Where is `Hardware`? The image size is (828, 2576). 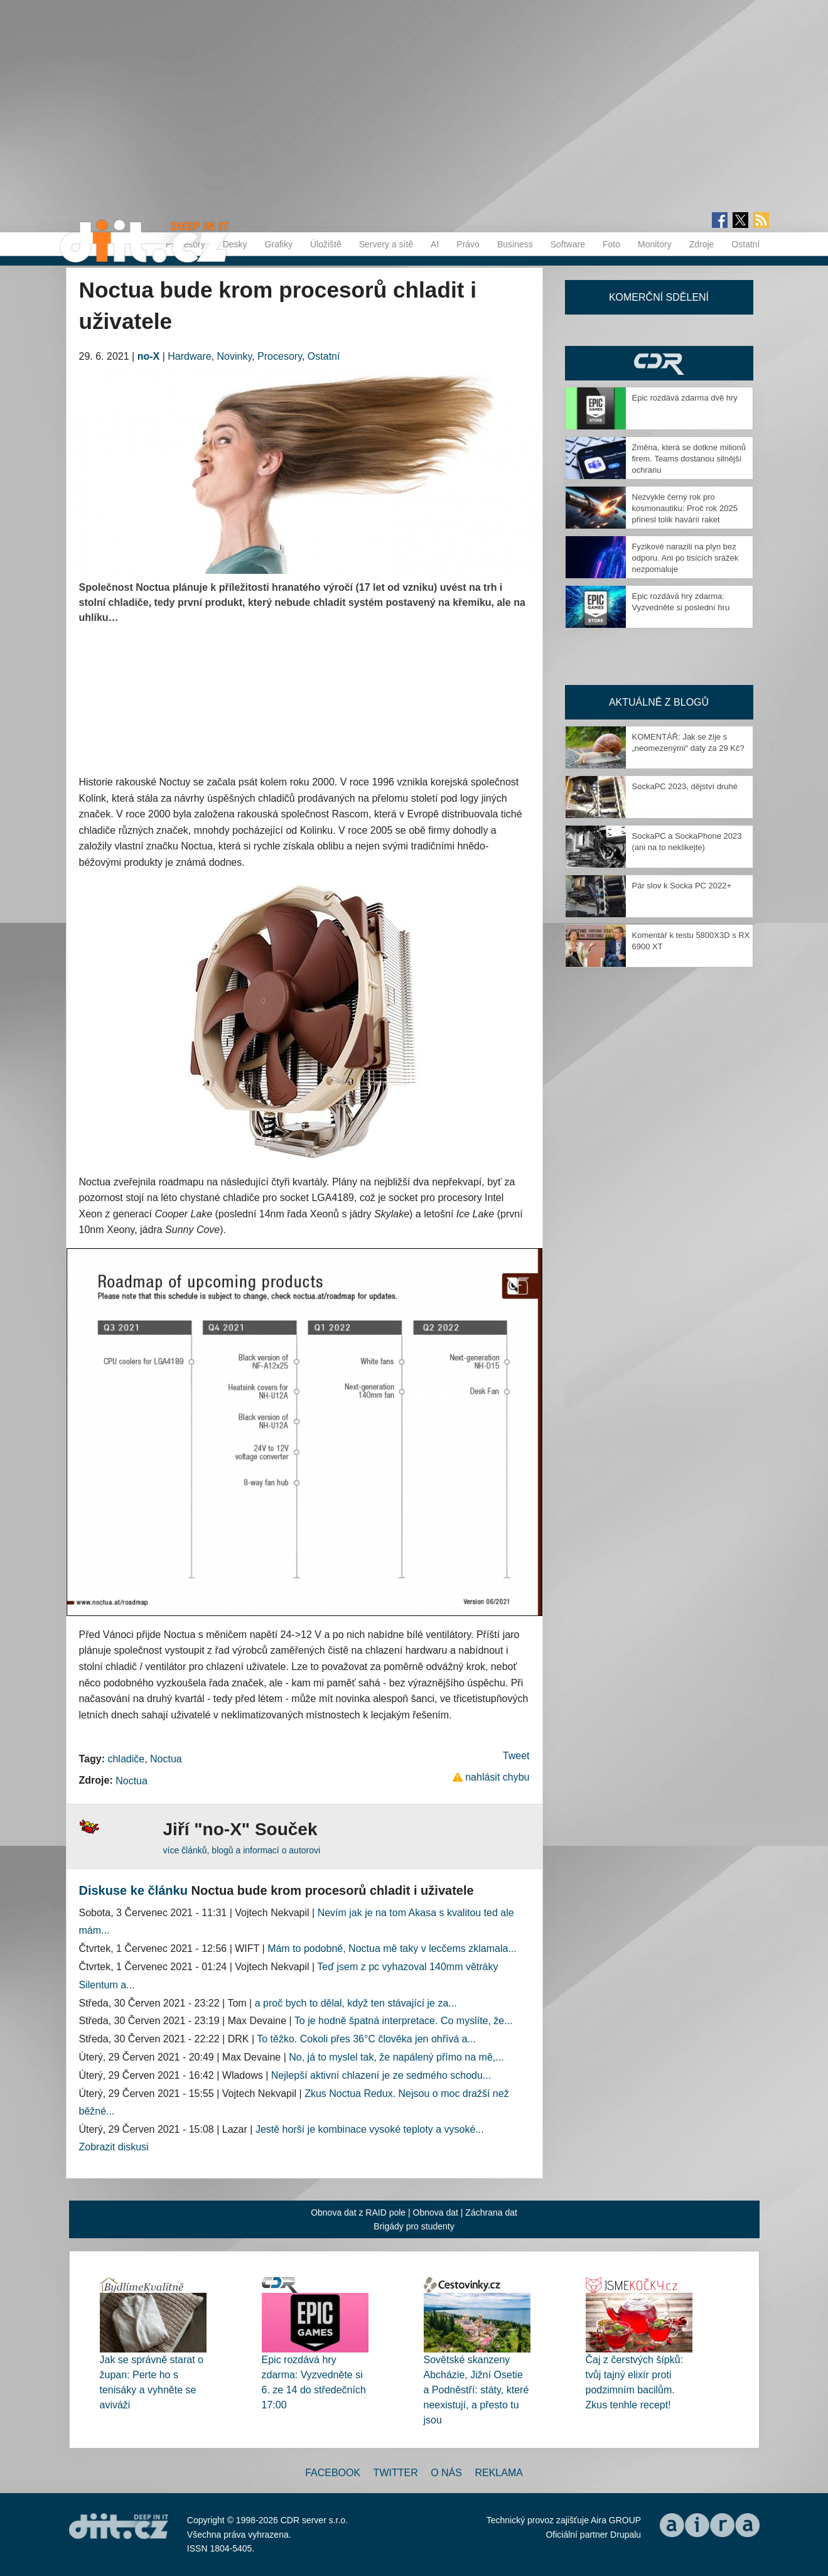
Hardware is located at coordinates (189, 356).